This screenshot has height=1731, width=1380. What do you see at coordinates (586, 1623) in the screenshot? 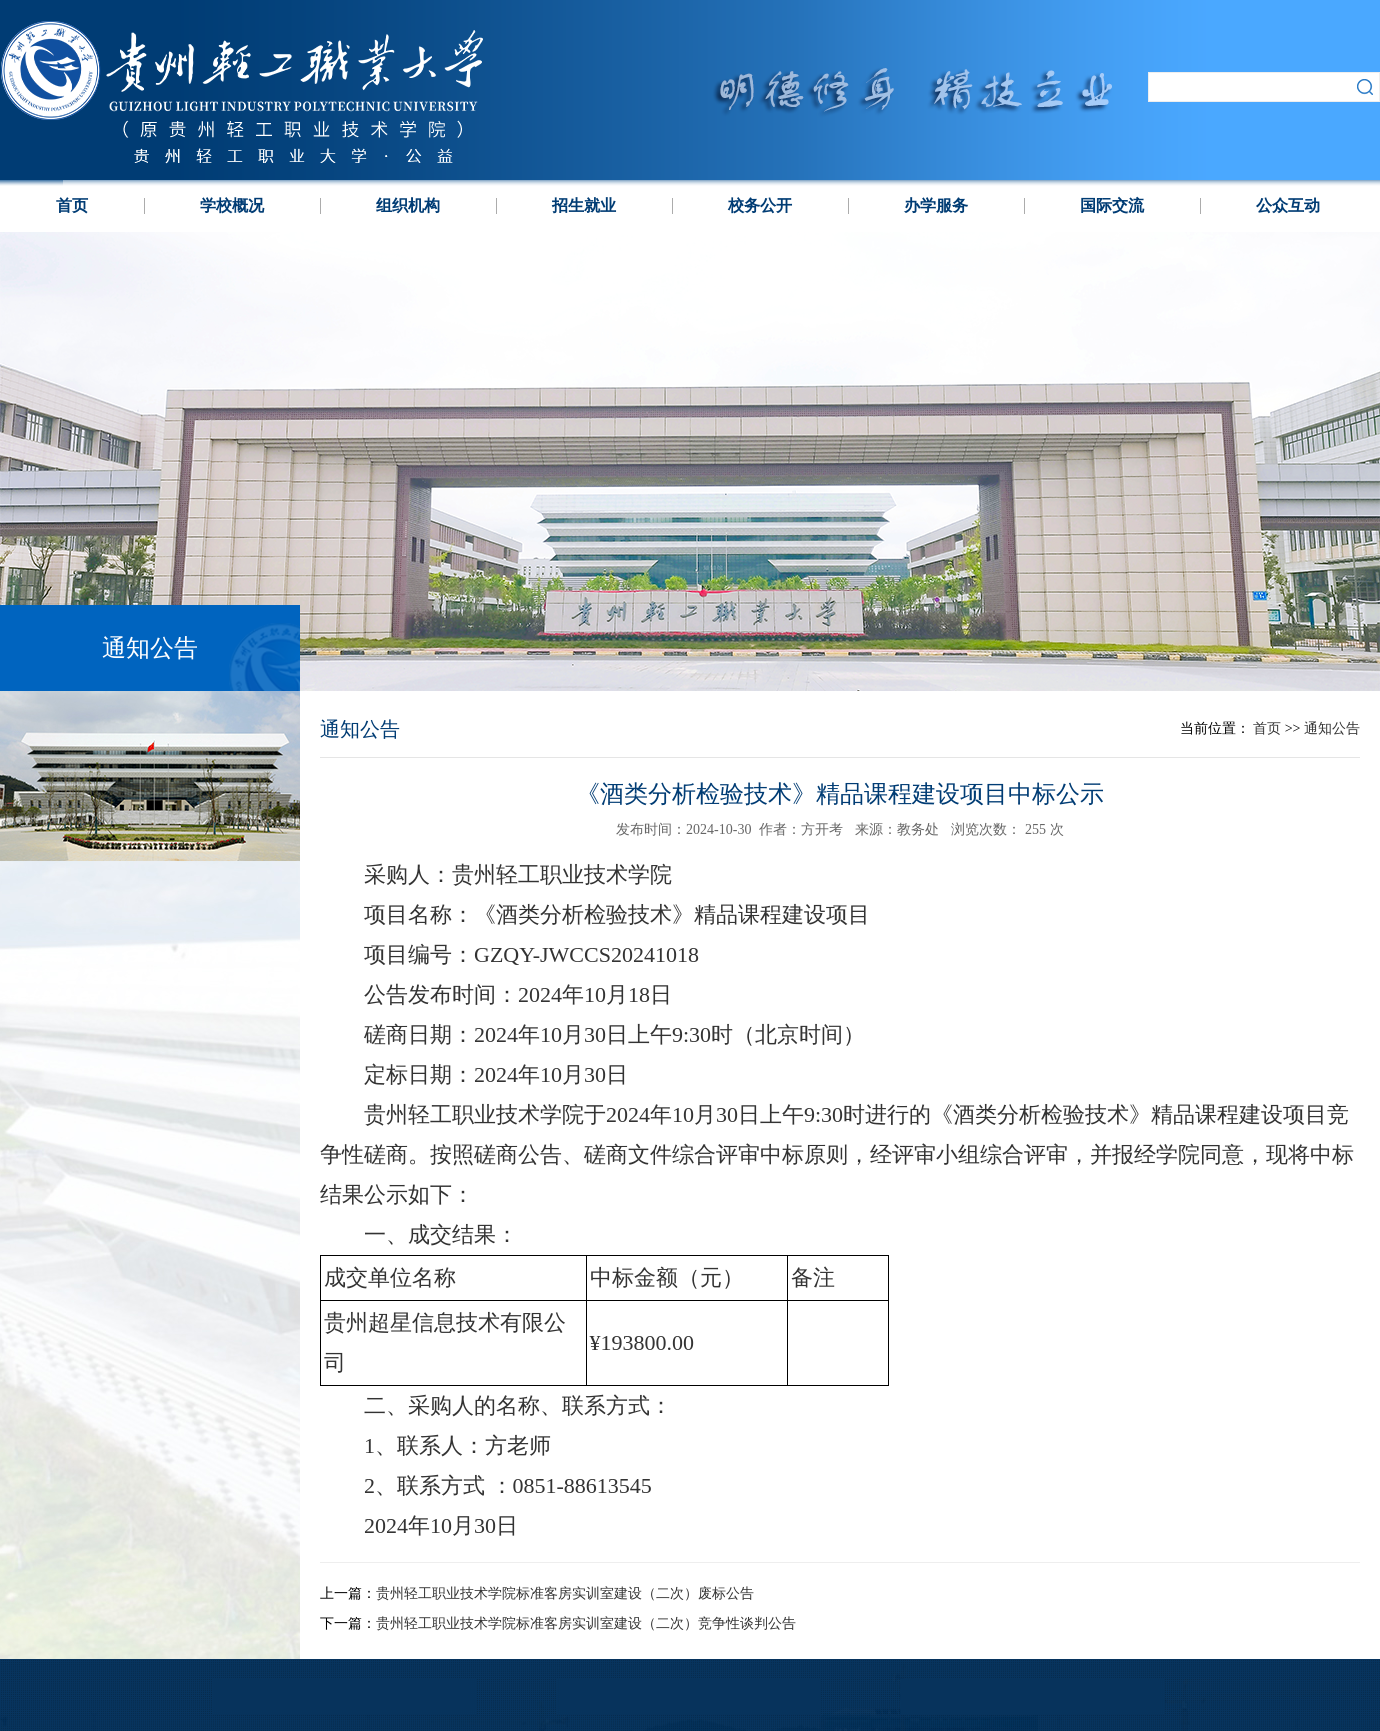
I see `贵州轻工职业技术学院标准客房实训室建设（二次）竞争性谈判公告` at bounding box center [586, 1623].